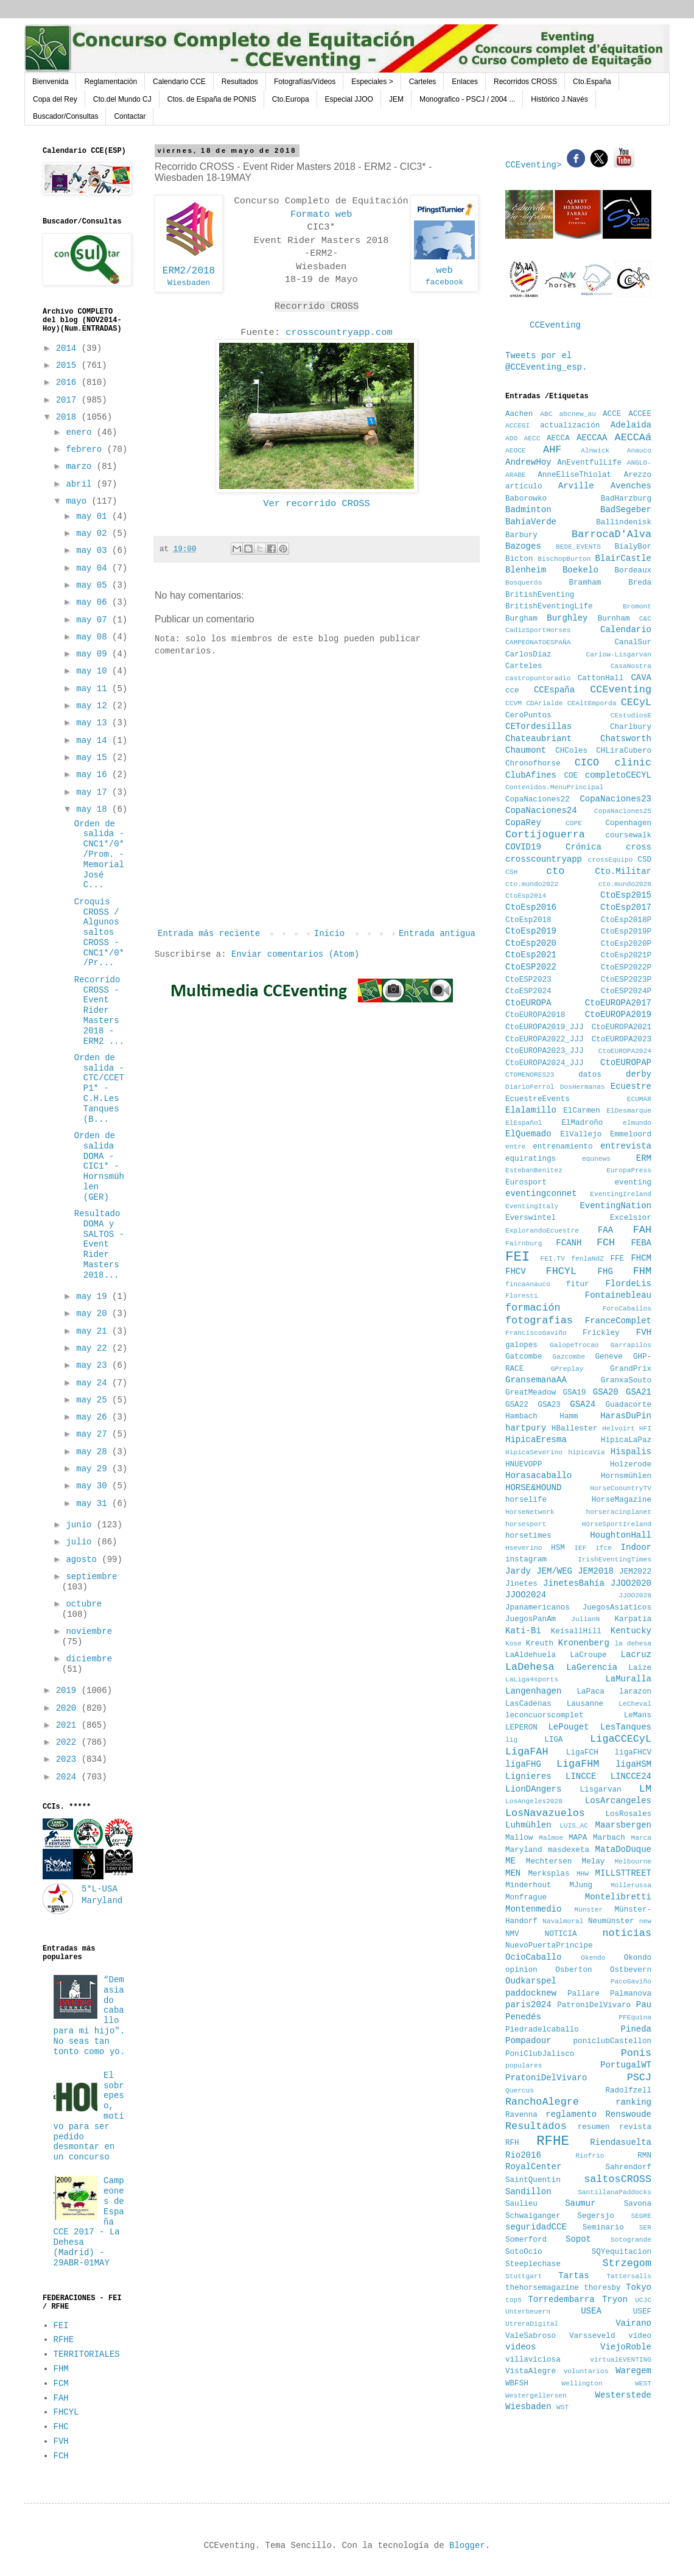 The height and width of the screenshot is (2576, 694). Describe the element at coordinates (81, 432) in the screenshot. I see `enero` at that location.